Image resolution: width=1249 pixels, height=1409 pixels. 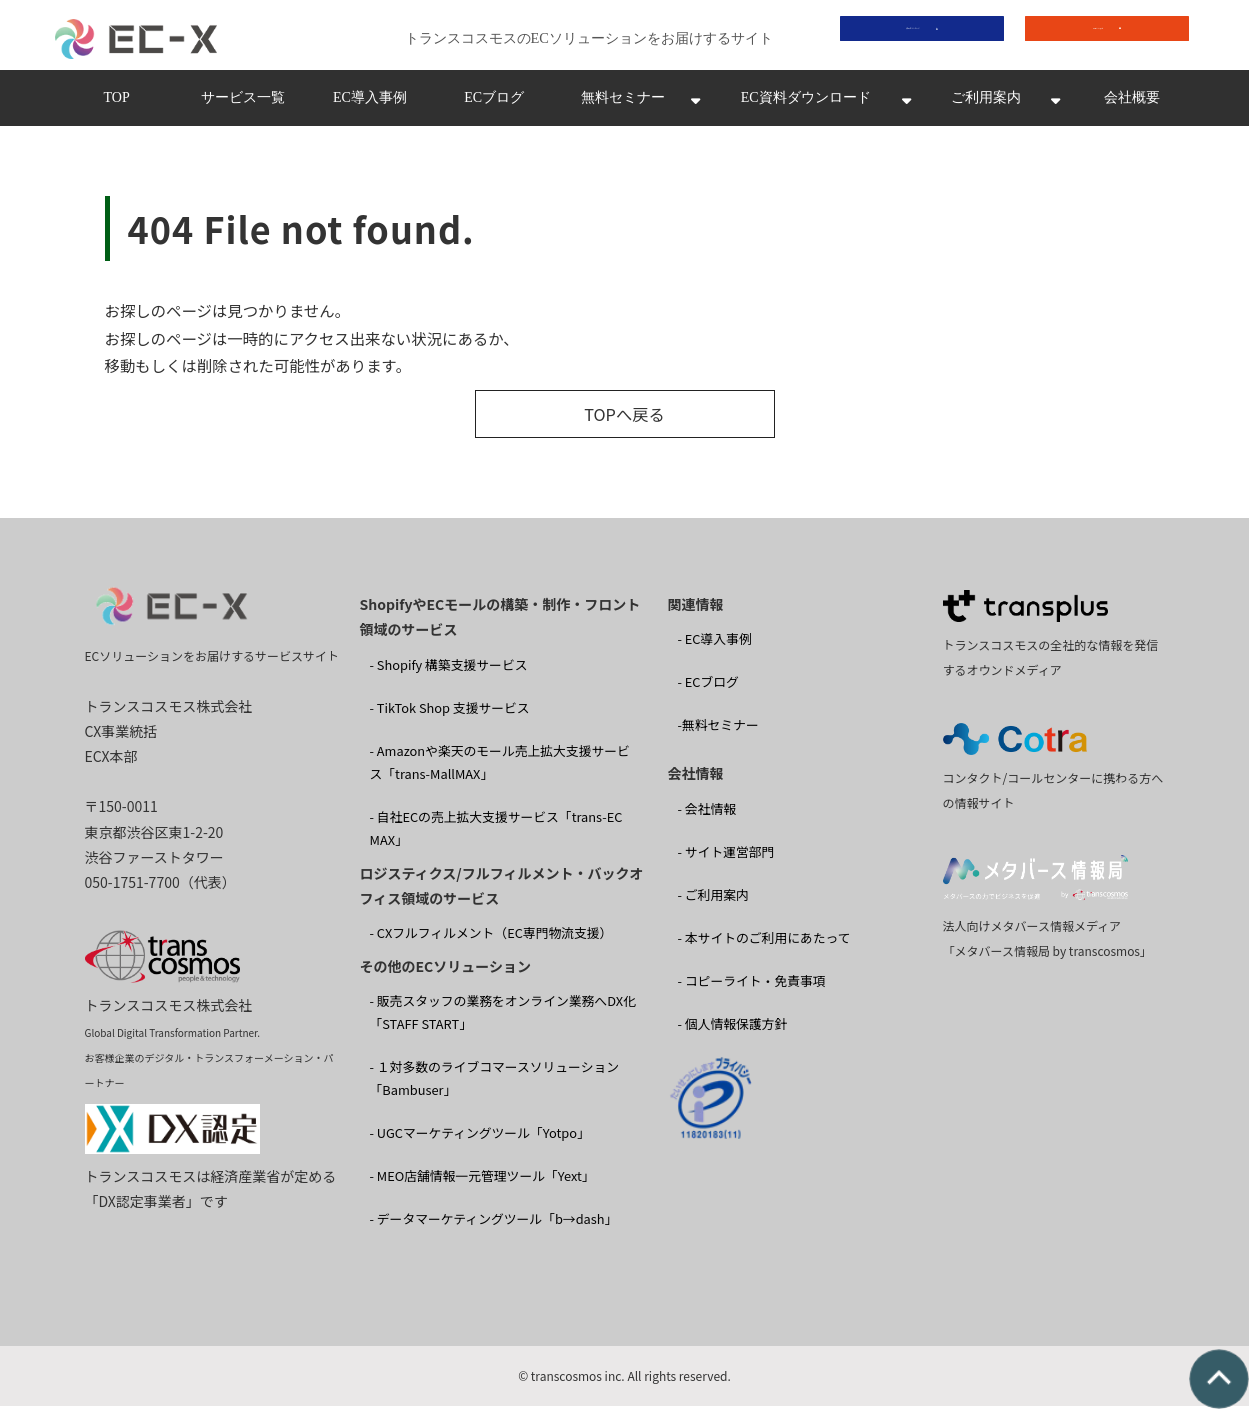 What do you see at coordinates (503, 1016) in the screenshot?
I see `- 販売スタッフの業務をオンライン業務へDX化 「STAFF START」` at bounding box center [503, 1016].